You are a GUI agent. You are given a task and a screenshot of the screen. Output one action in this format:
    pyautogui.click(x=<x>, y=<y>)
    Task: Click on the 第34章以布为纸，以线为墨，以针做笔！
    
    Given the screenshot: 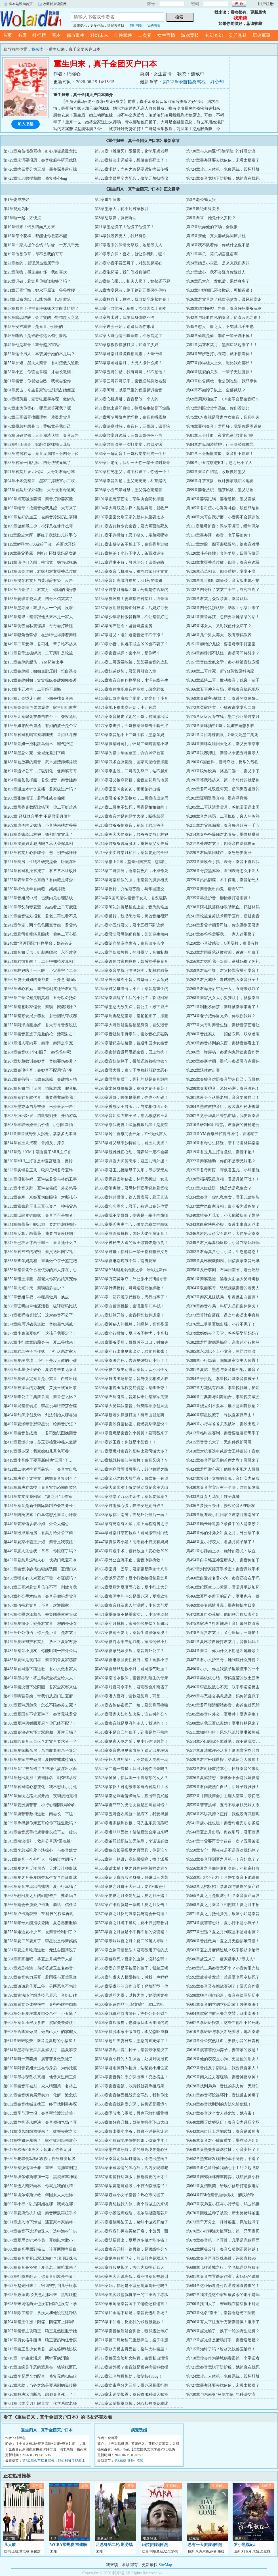 What is the action you would take?
    pyautogui.click(x=39, y=299)
    